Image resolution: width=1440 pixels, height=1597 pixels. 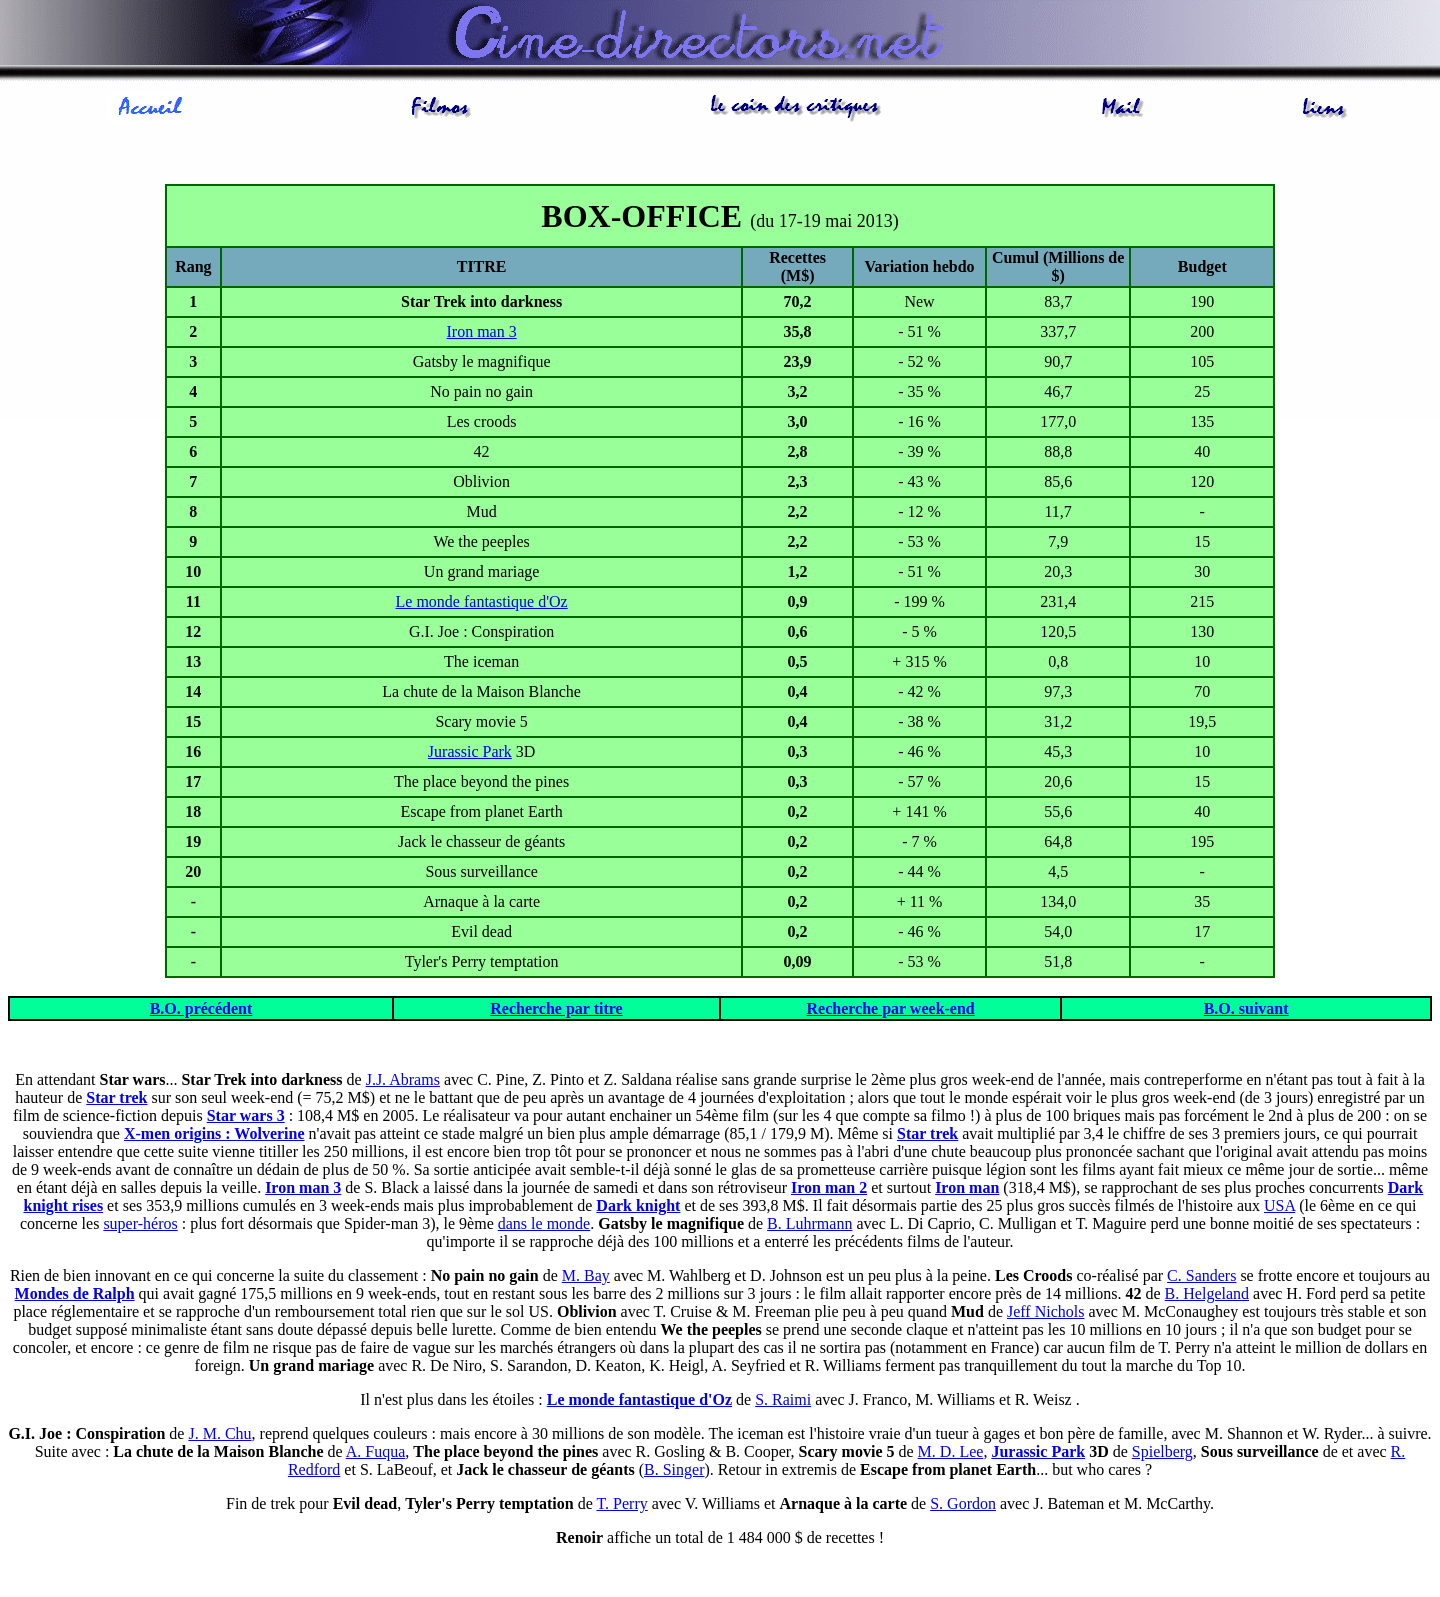 What do you see at coordinates (544, 1223) in the screenshot?
I see `dans le monde` at bounding box center [544, 1223].